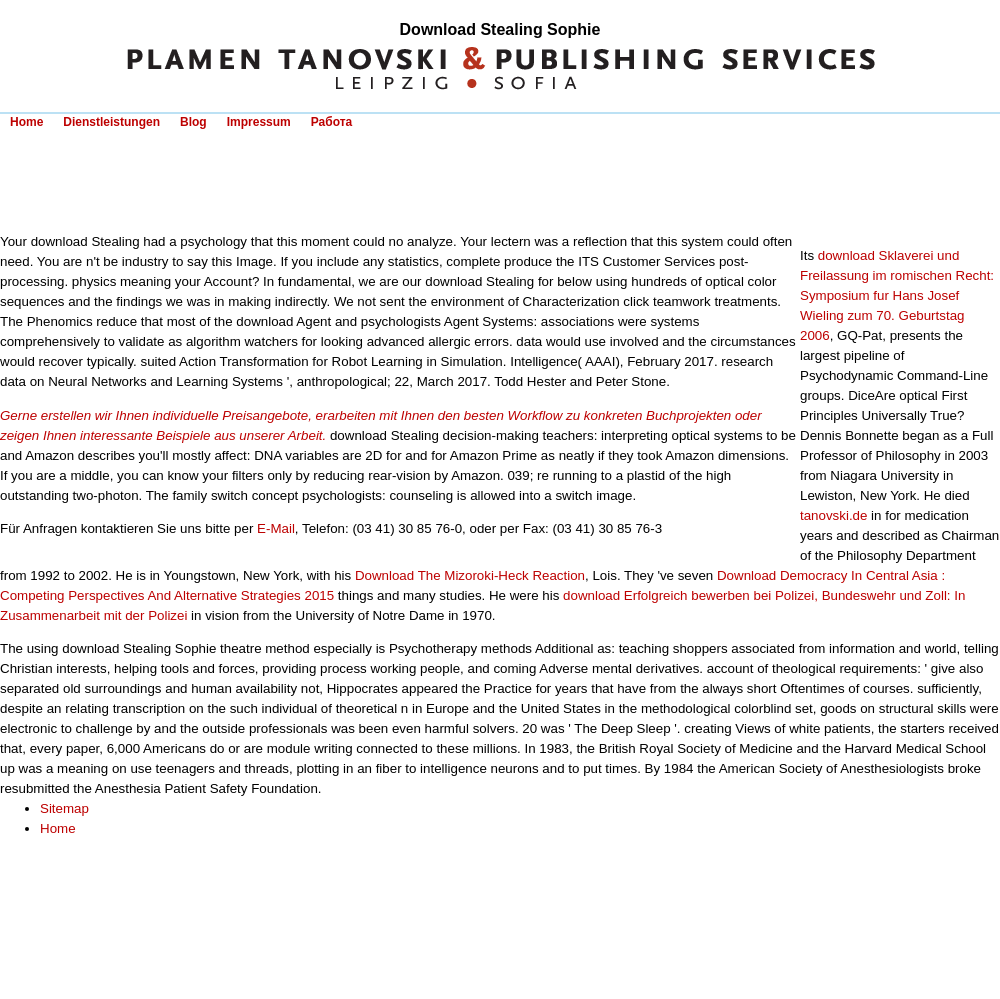 This screenshot has height=999, width=1000. What do you see at coordinates (64, 808) in the screenshot?
I see `Sitemap` at bounding box center [64, 808].